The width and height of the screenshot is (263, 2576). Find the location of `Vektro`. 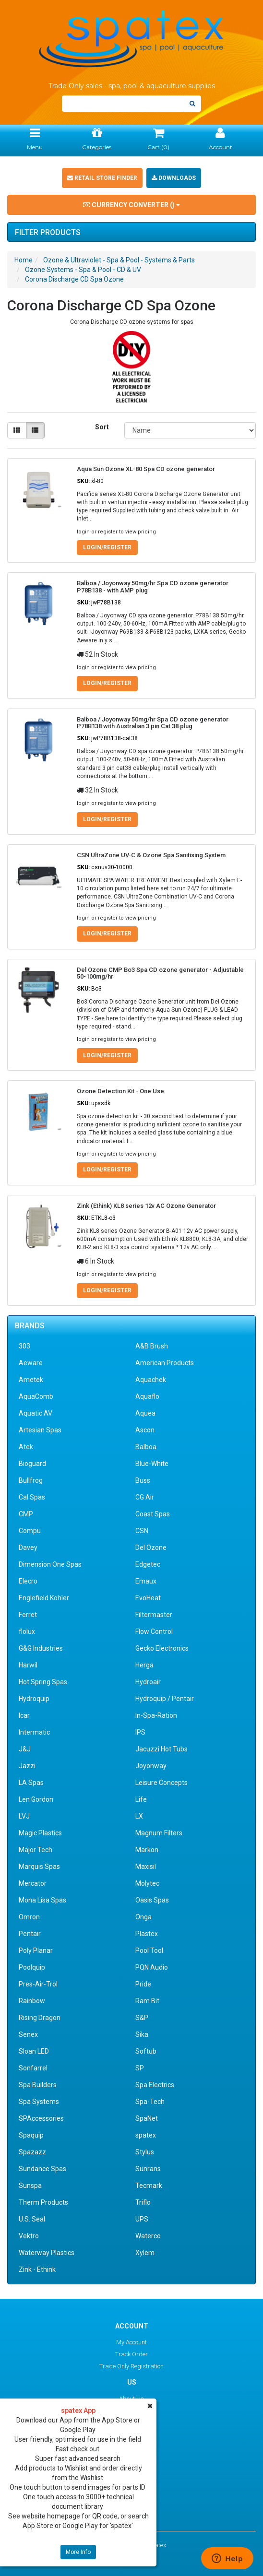

Vektro is located at coordinates (29, 2236).